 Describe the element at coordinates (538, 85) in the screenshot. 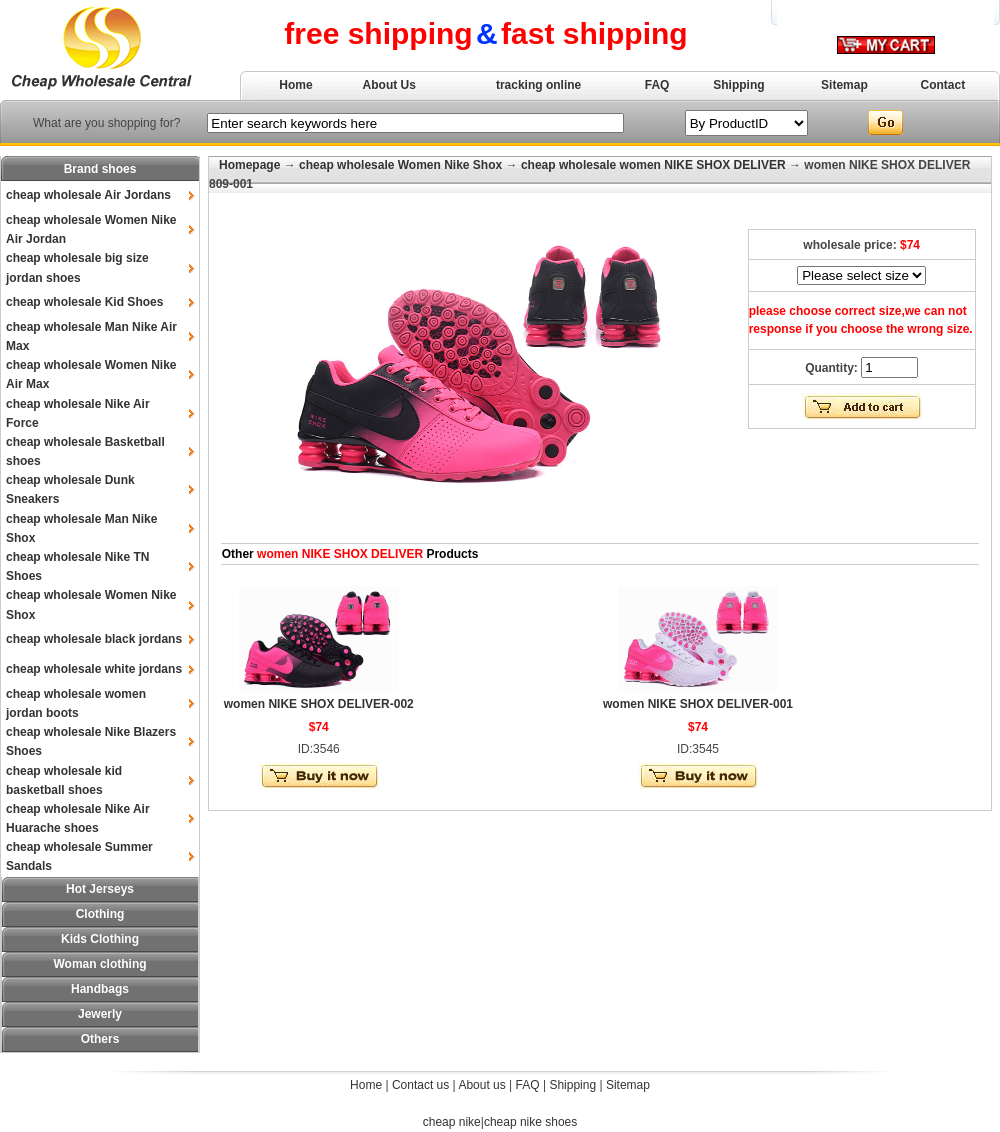

I see `tracking online` at that location.